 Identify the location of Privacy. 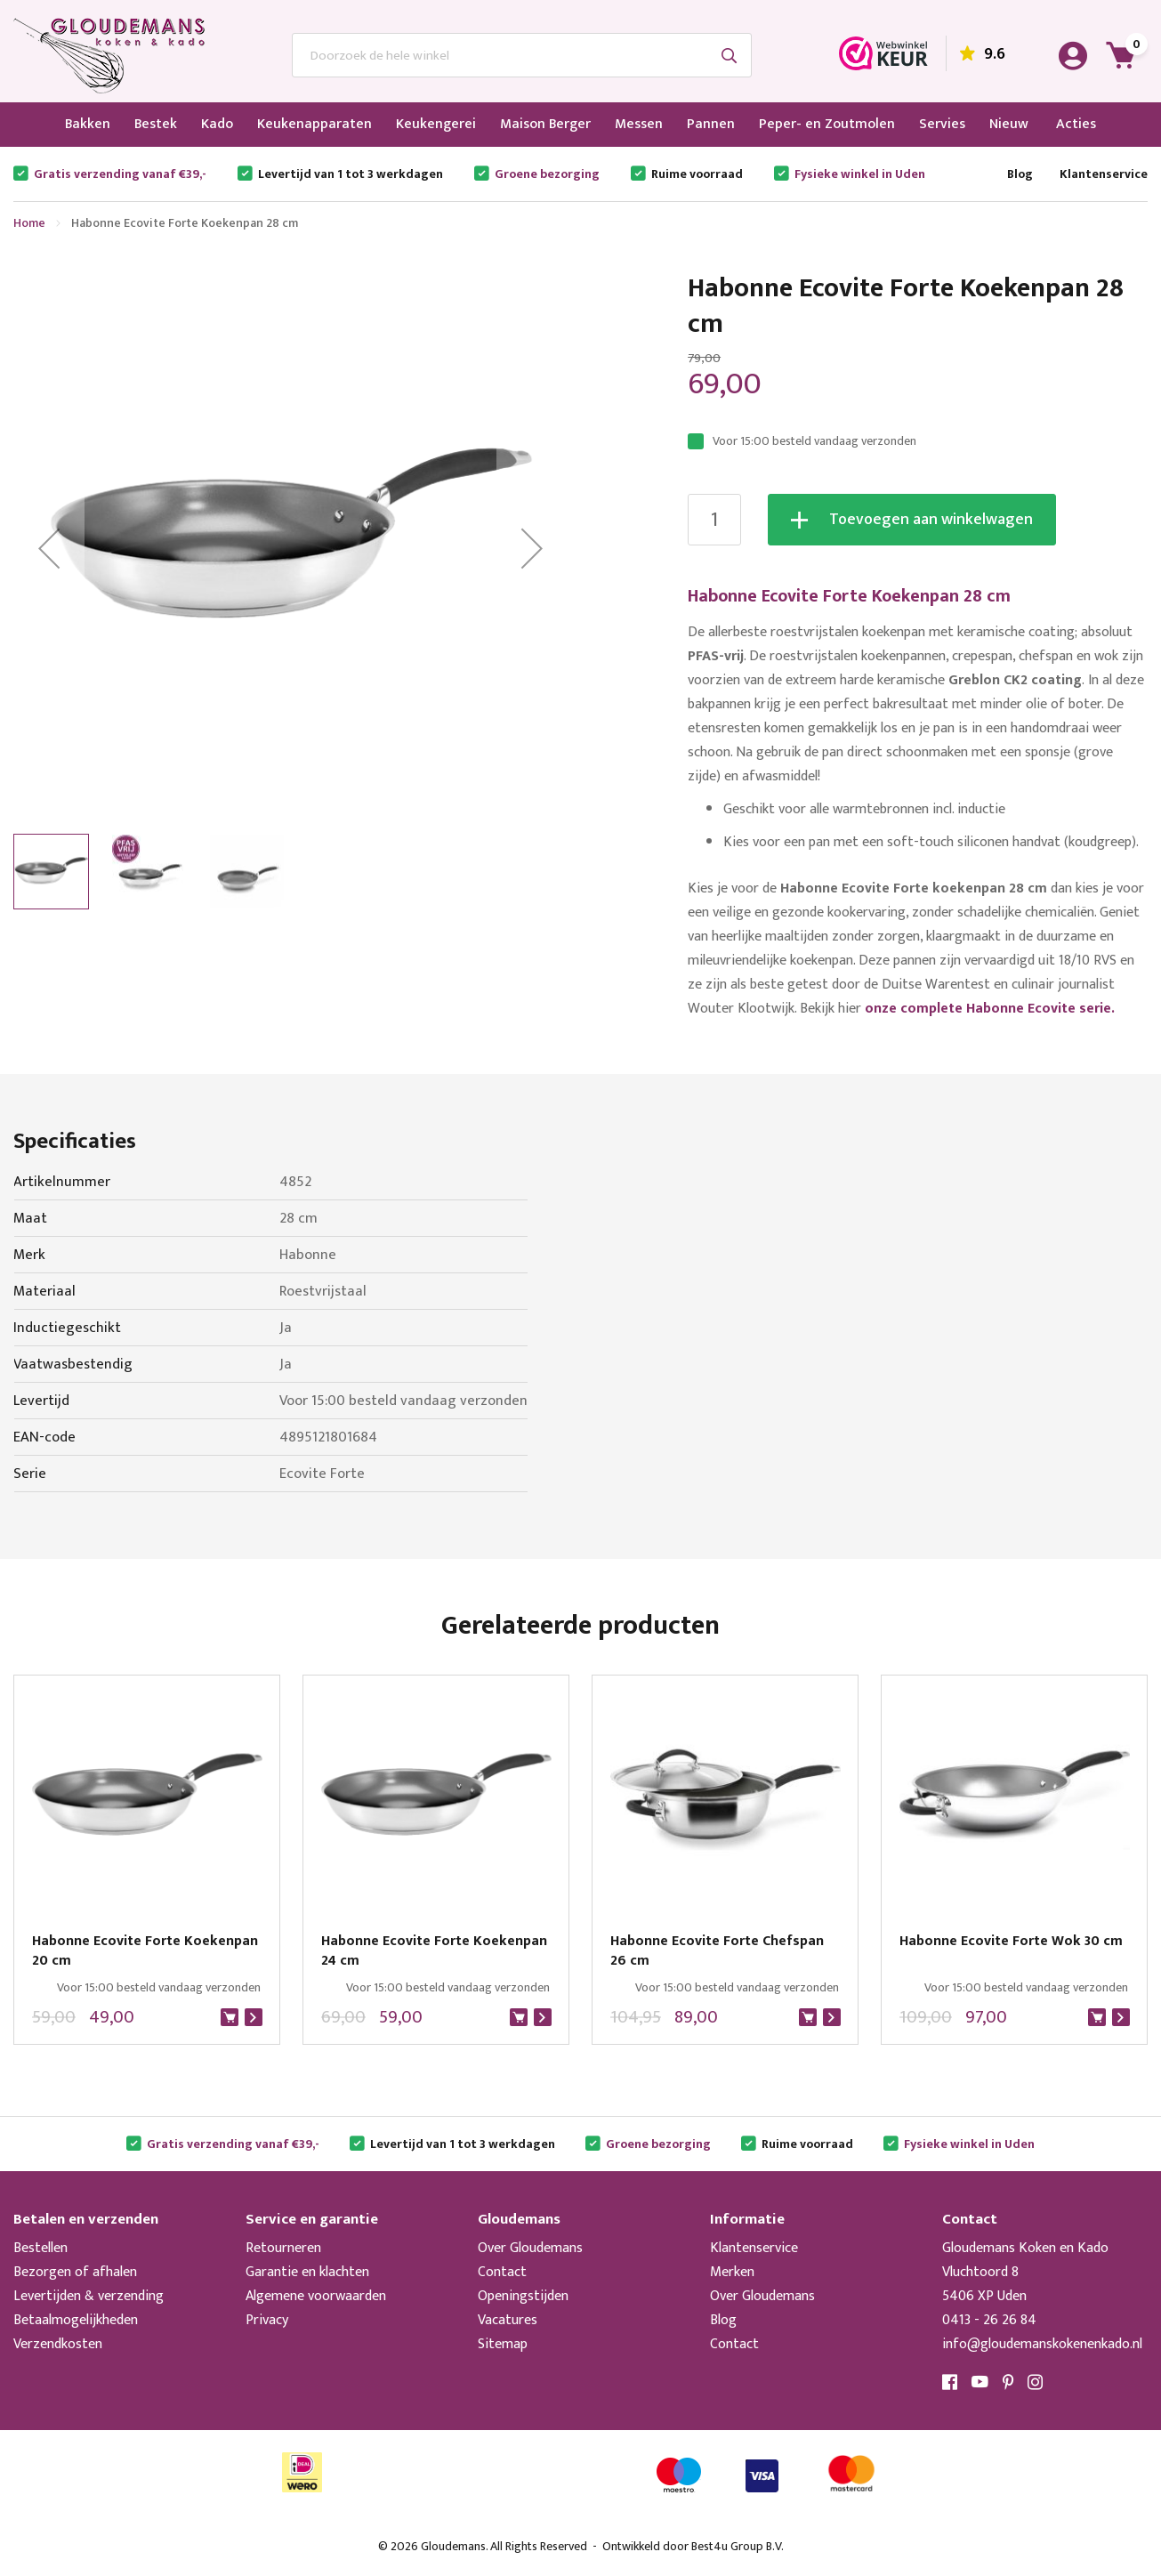
(267, 2320).